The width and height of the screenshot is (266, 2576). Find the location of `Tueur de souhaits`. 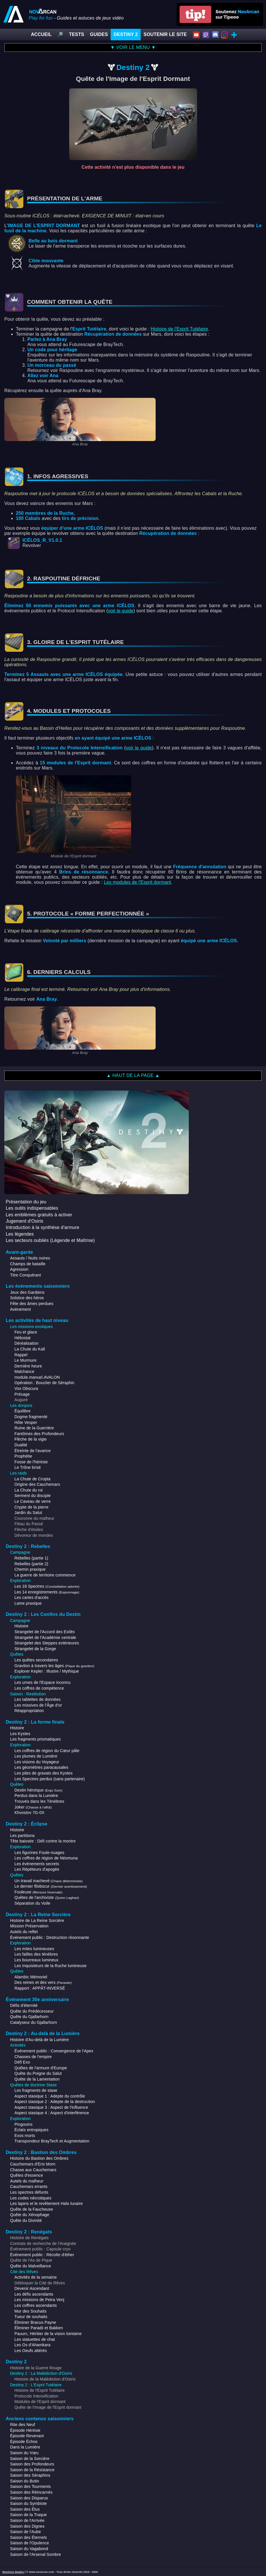

Tueur de souhaits is located at coordinates (30, 2316).